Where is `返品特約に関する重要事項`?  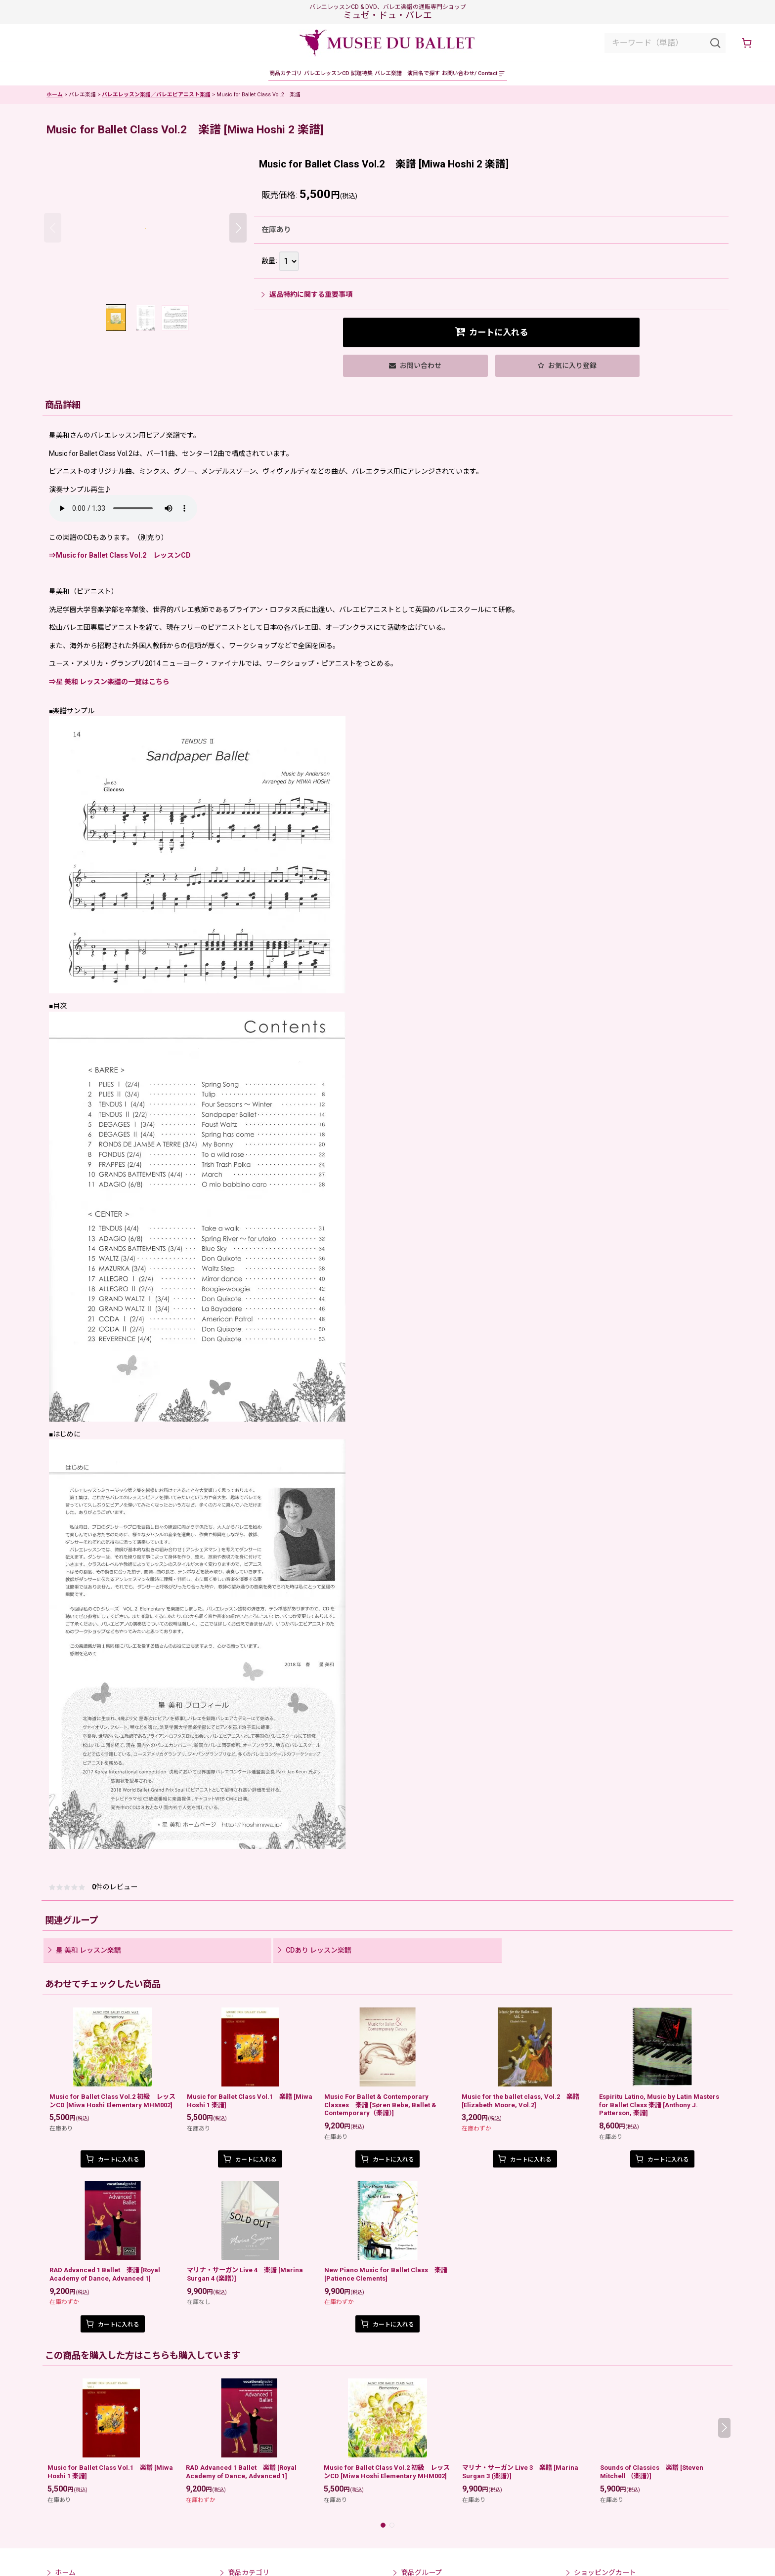 返品特約に関する重要事項 is located at coordinates (306, 301).